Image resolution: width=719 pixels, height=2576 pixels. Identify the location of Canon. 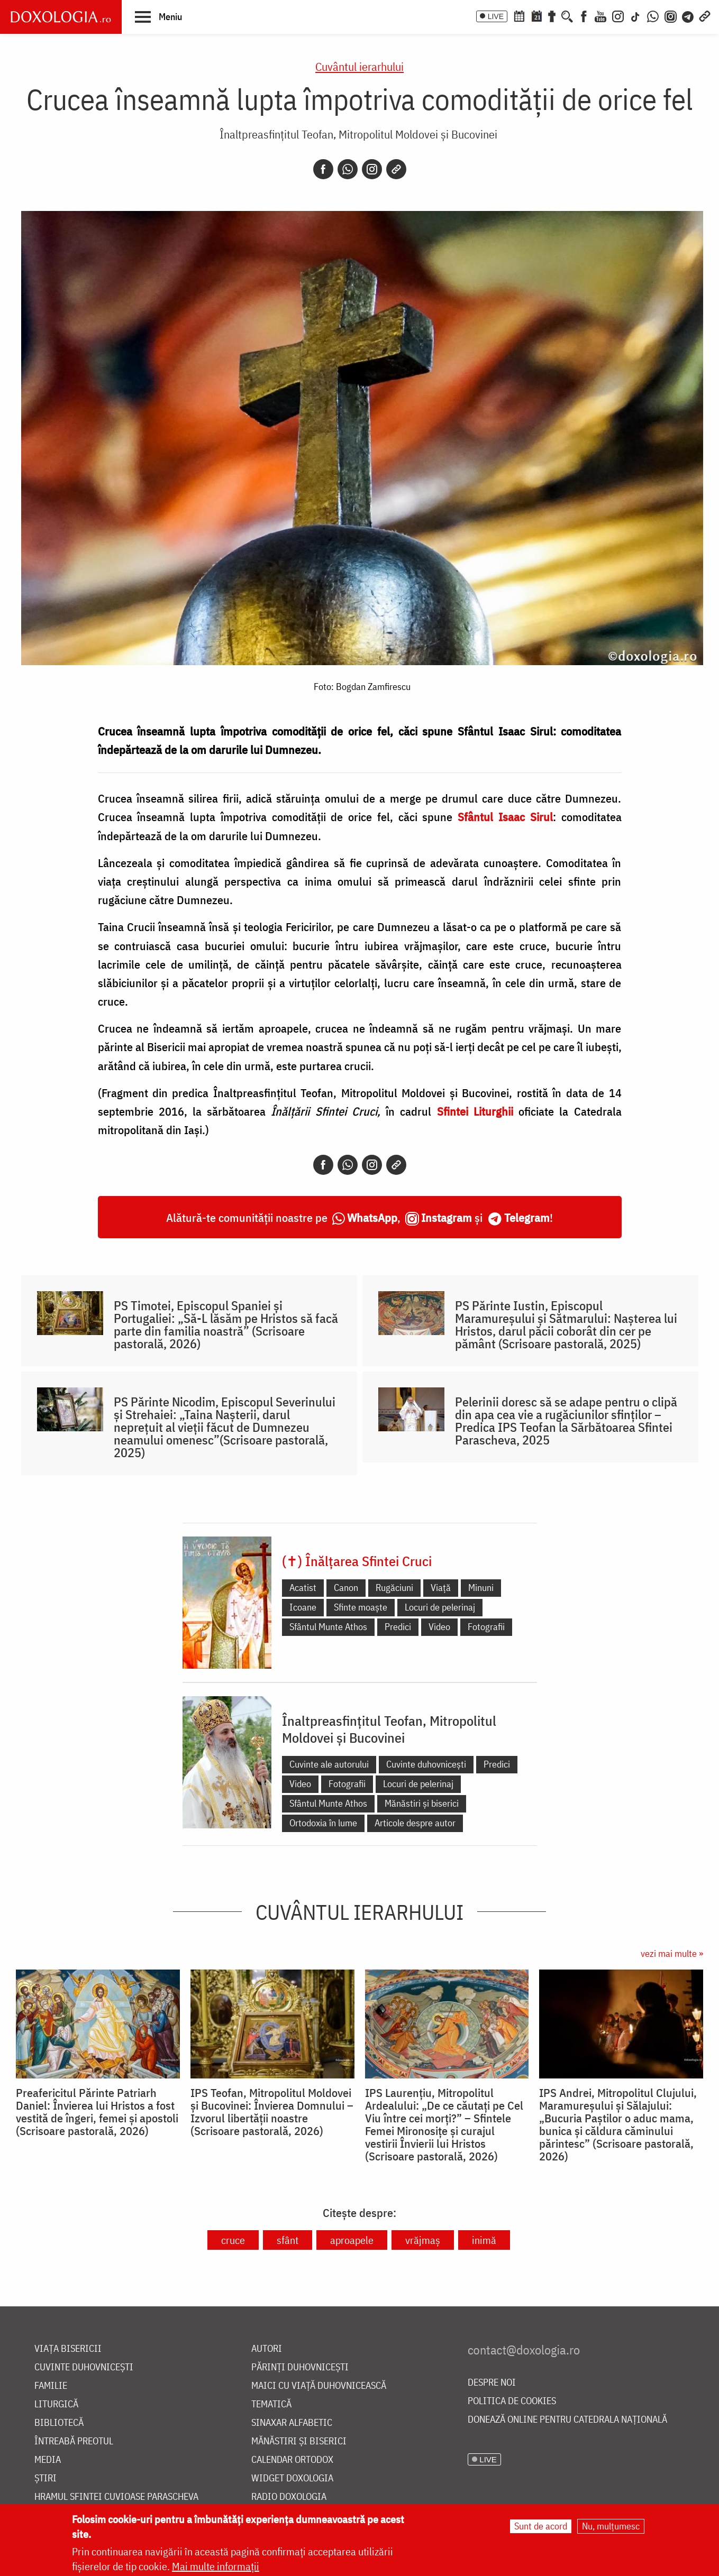
(346, 1587).